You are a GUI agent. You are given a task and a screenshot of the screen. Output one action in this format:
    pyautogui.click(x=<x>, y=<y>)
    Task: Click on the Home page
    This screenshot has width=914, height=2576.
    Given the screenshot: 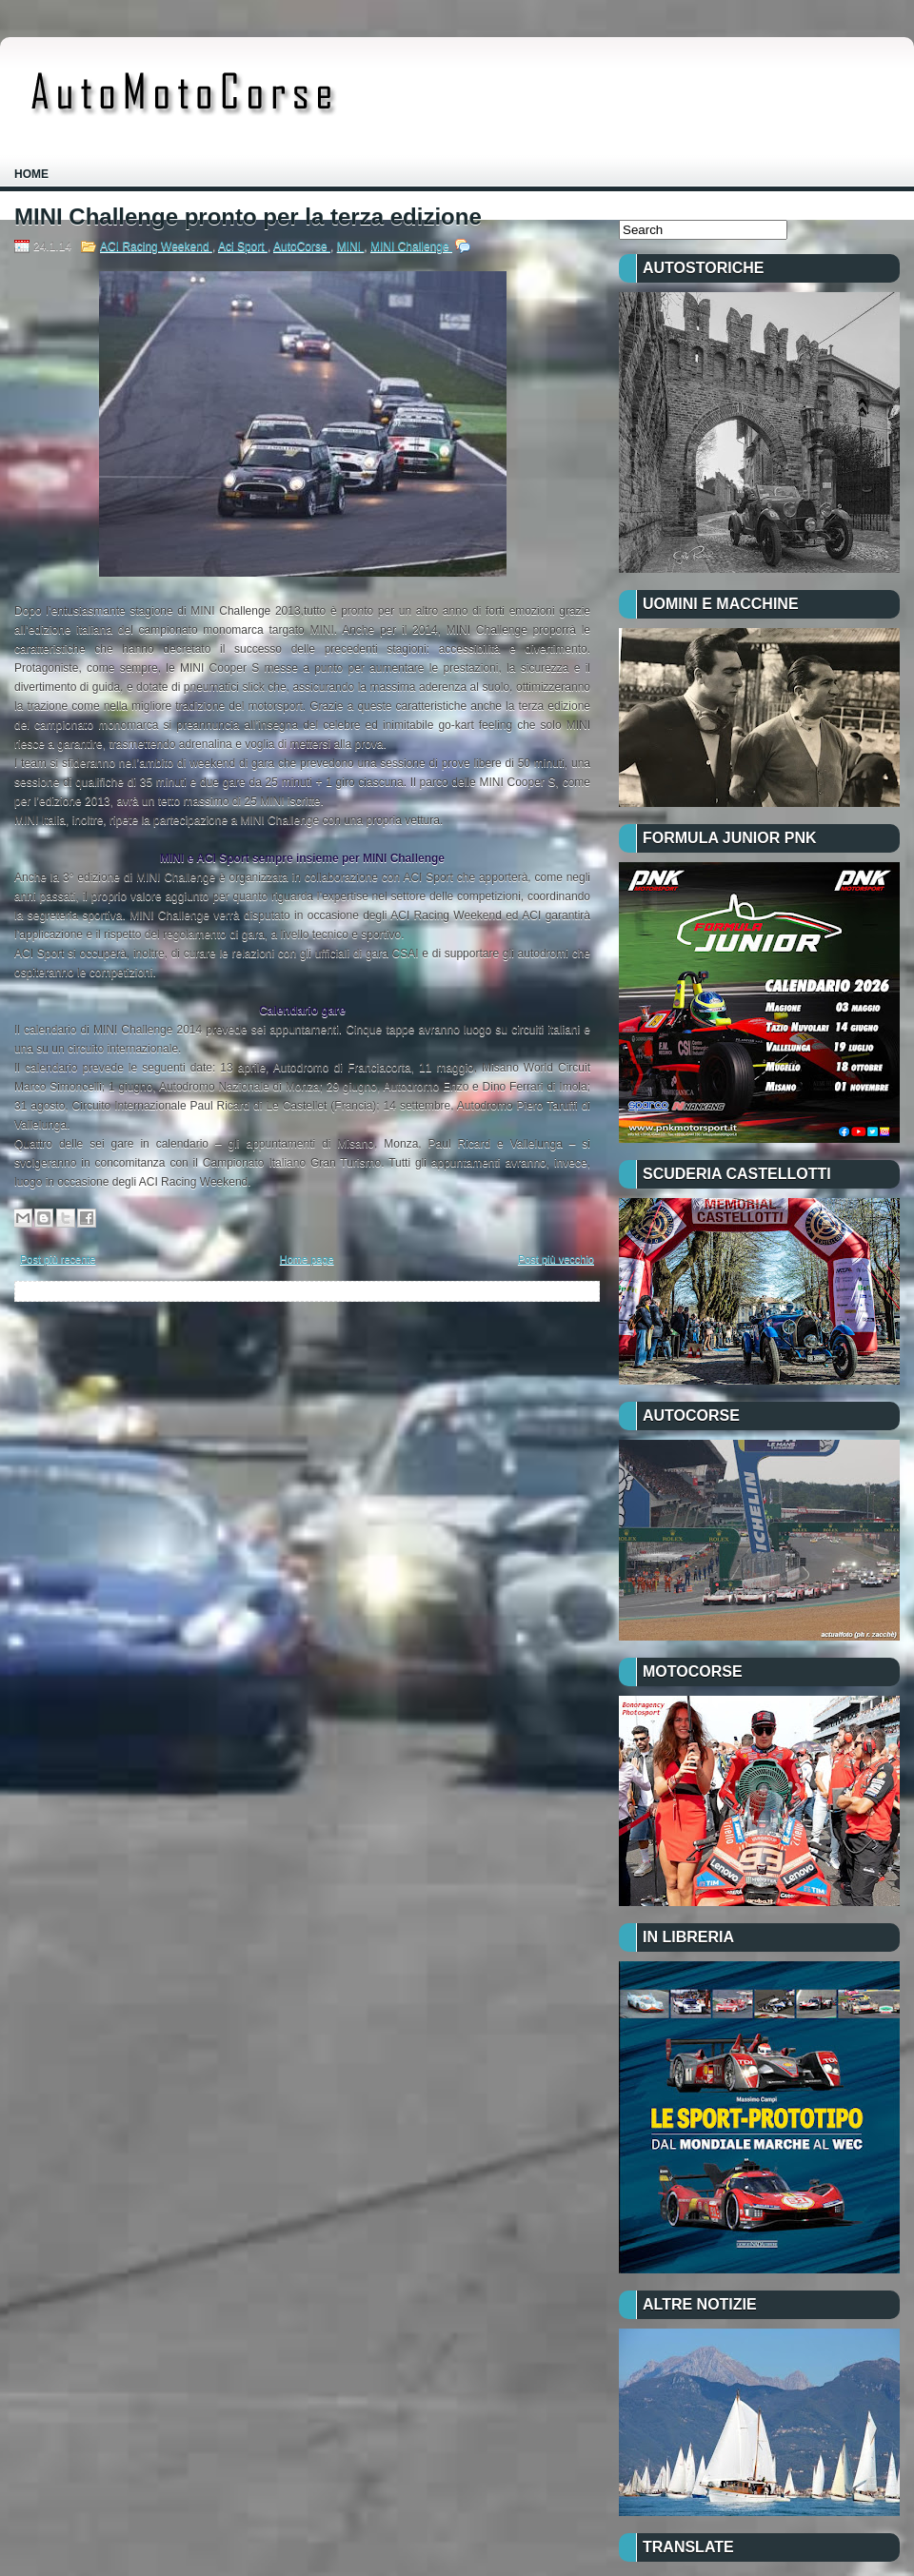 What is the action you would take?
    pyautogui.click(x=307, y=1259)
    